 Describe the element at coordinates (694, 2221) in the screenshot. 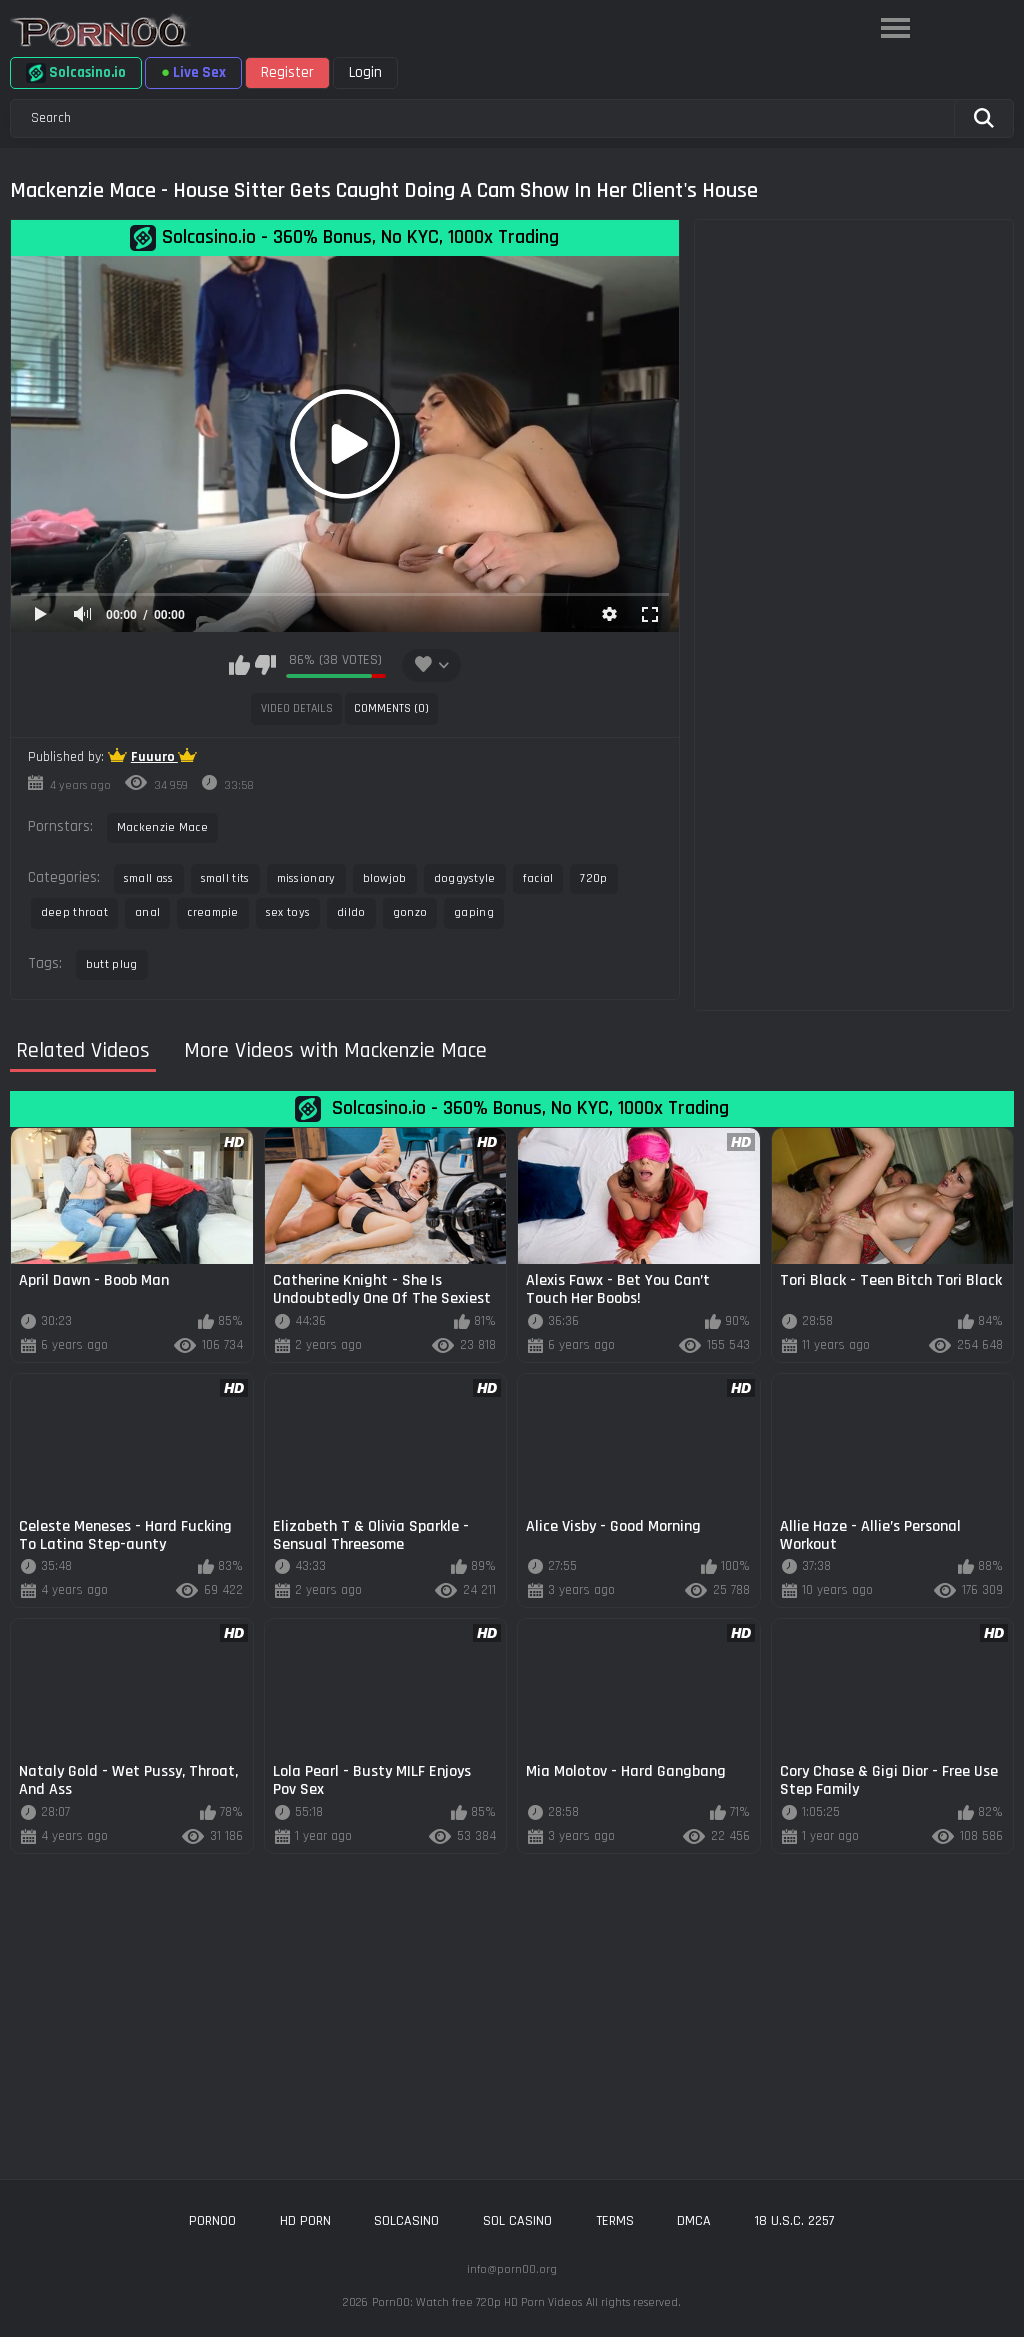

I see `DMCA` at that location.